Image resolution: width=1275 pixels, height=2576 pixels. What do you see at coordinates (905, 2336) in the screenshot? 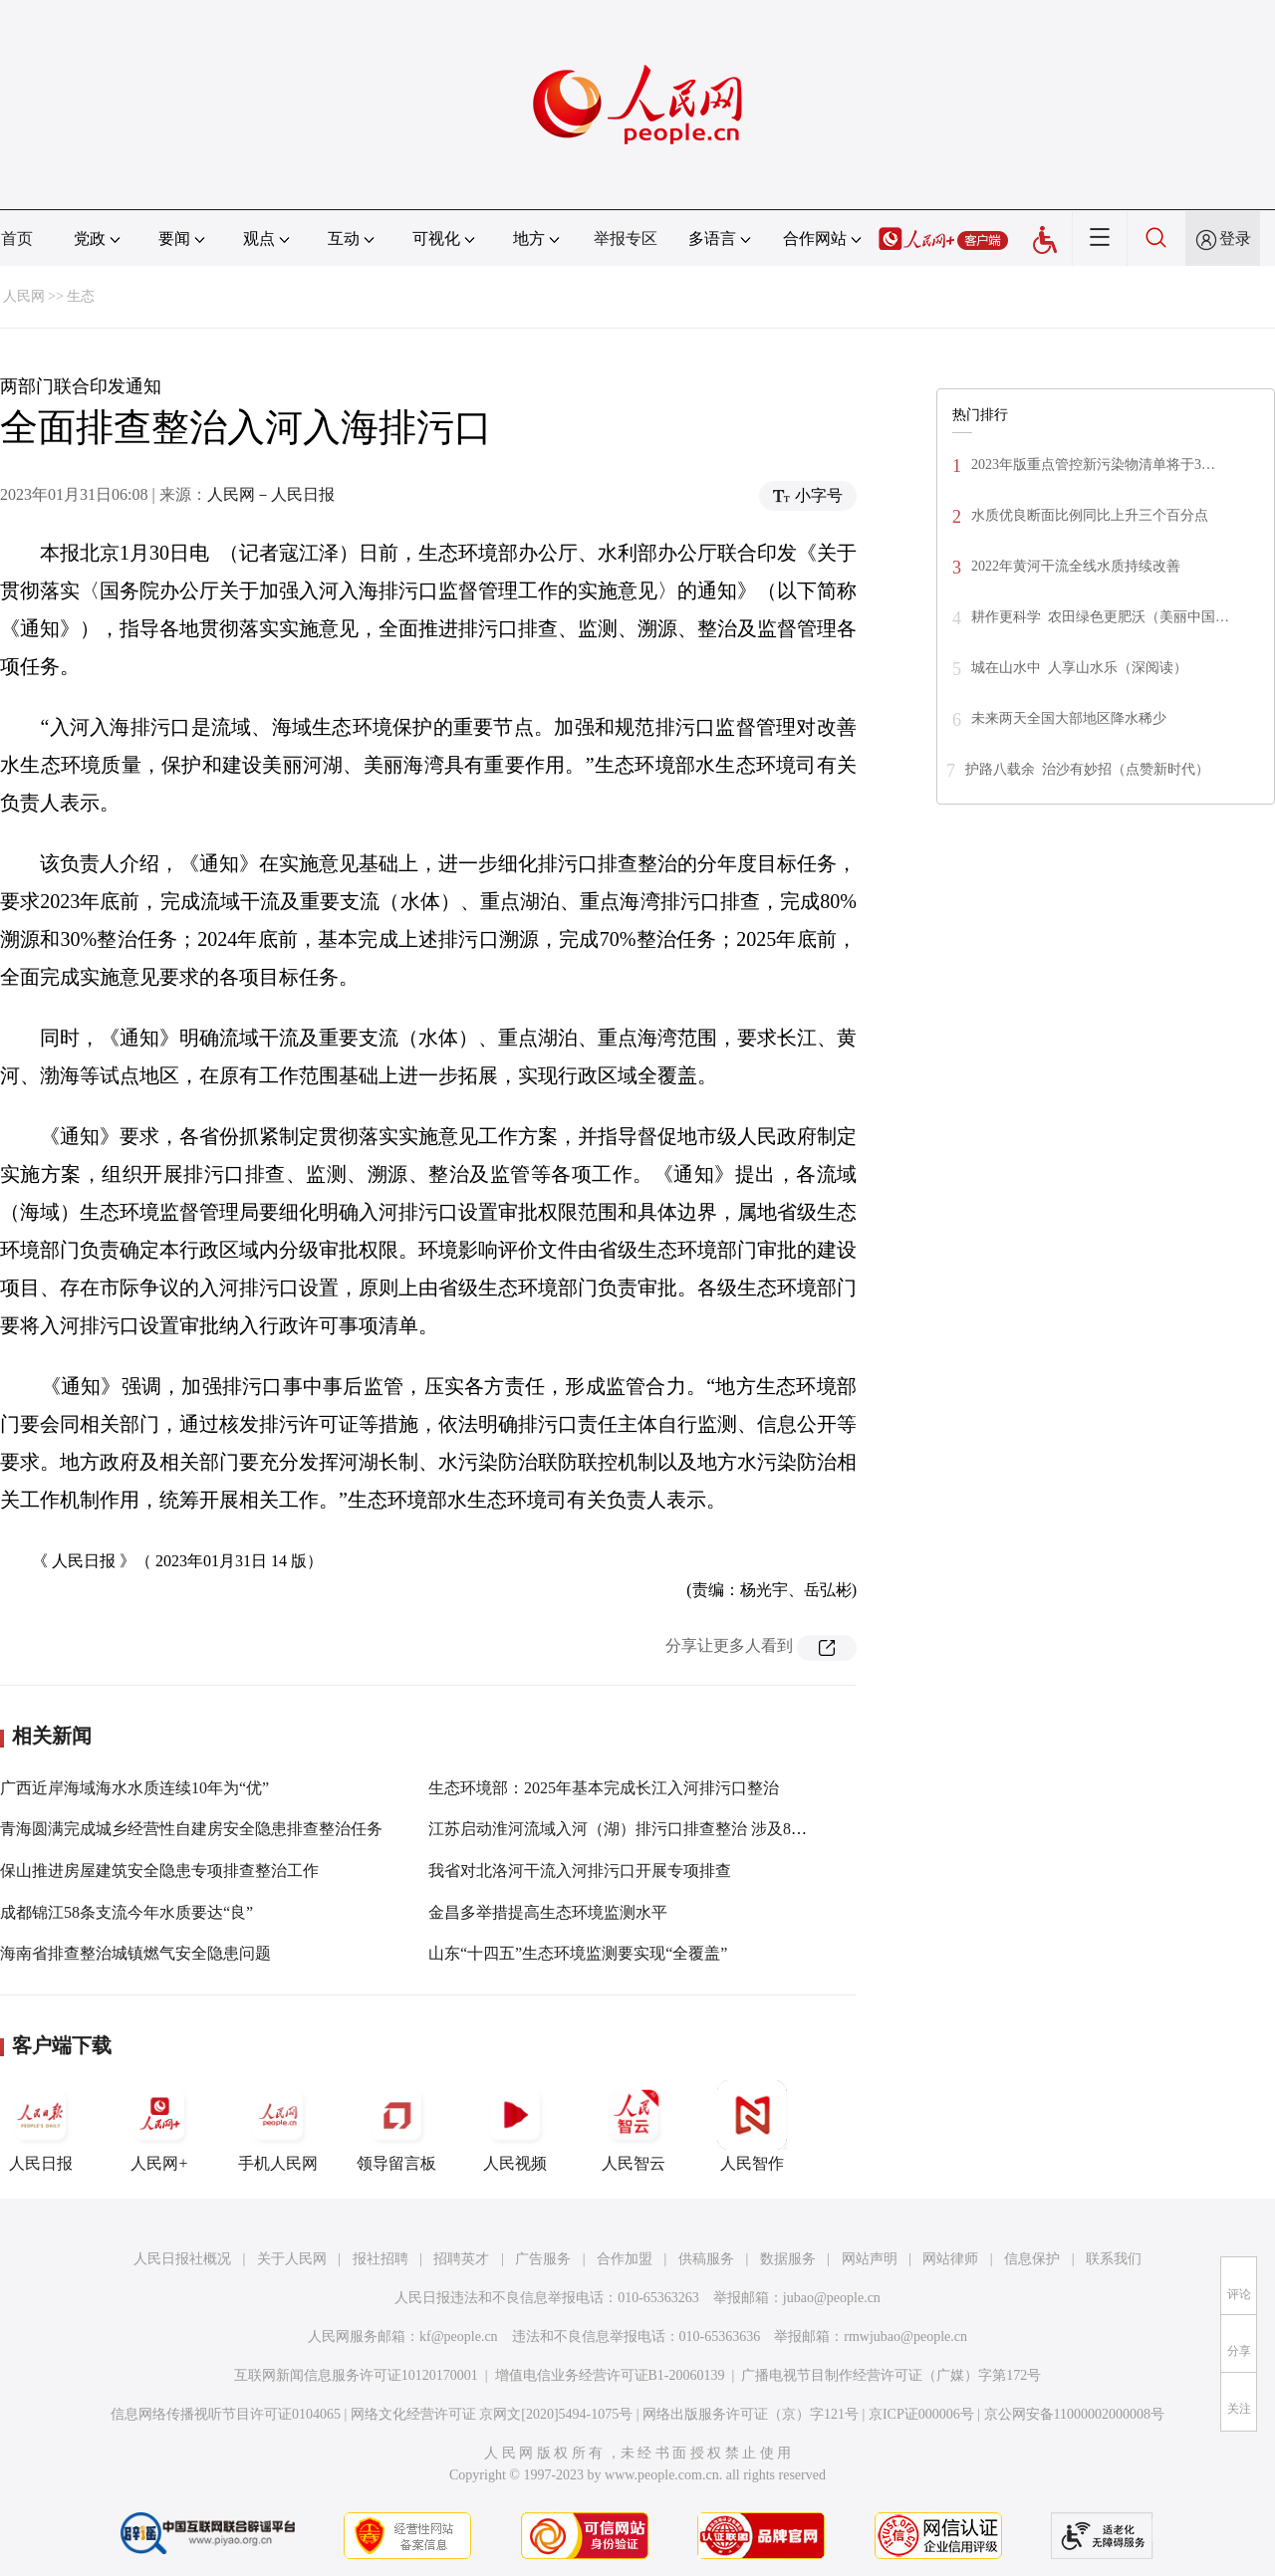
I see `rmwjubao@people.cn` at bounding box center [905, 2336].